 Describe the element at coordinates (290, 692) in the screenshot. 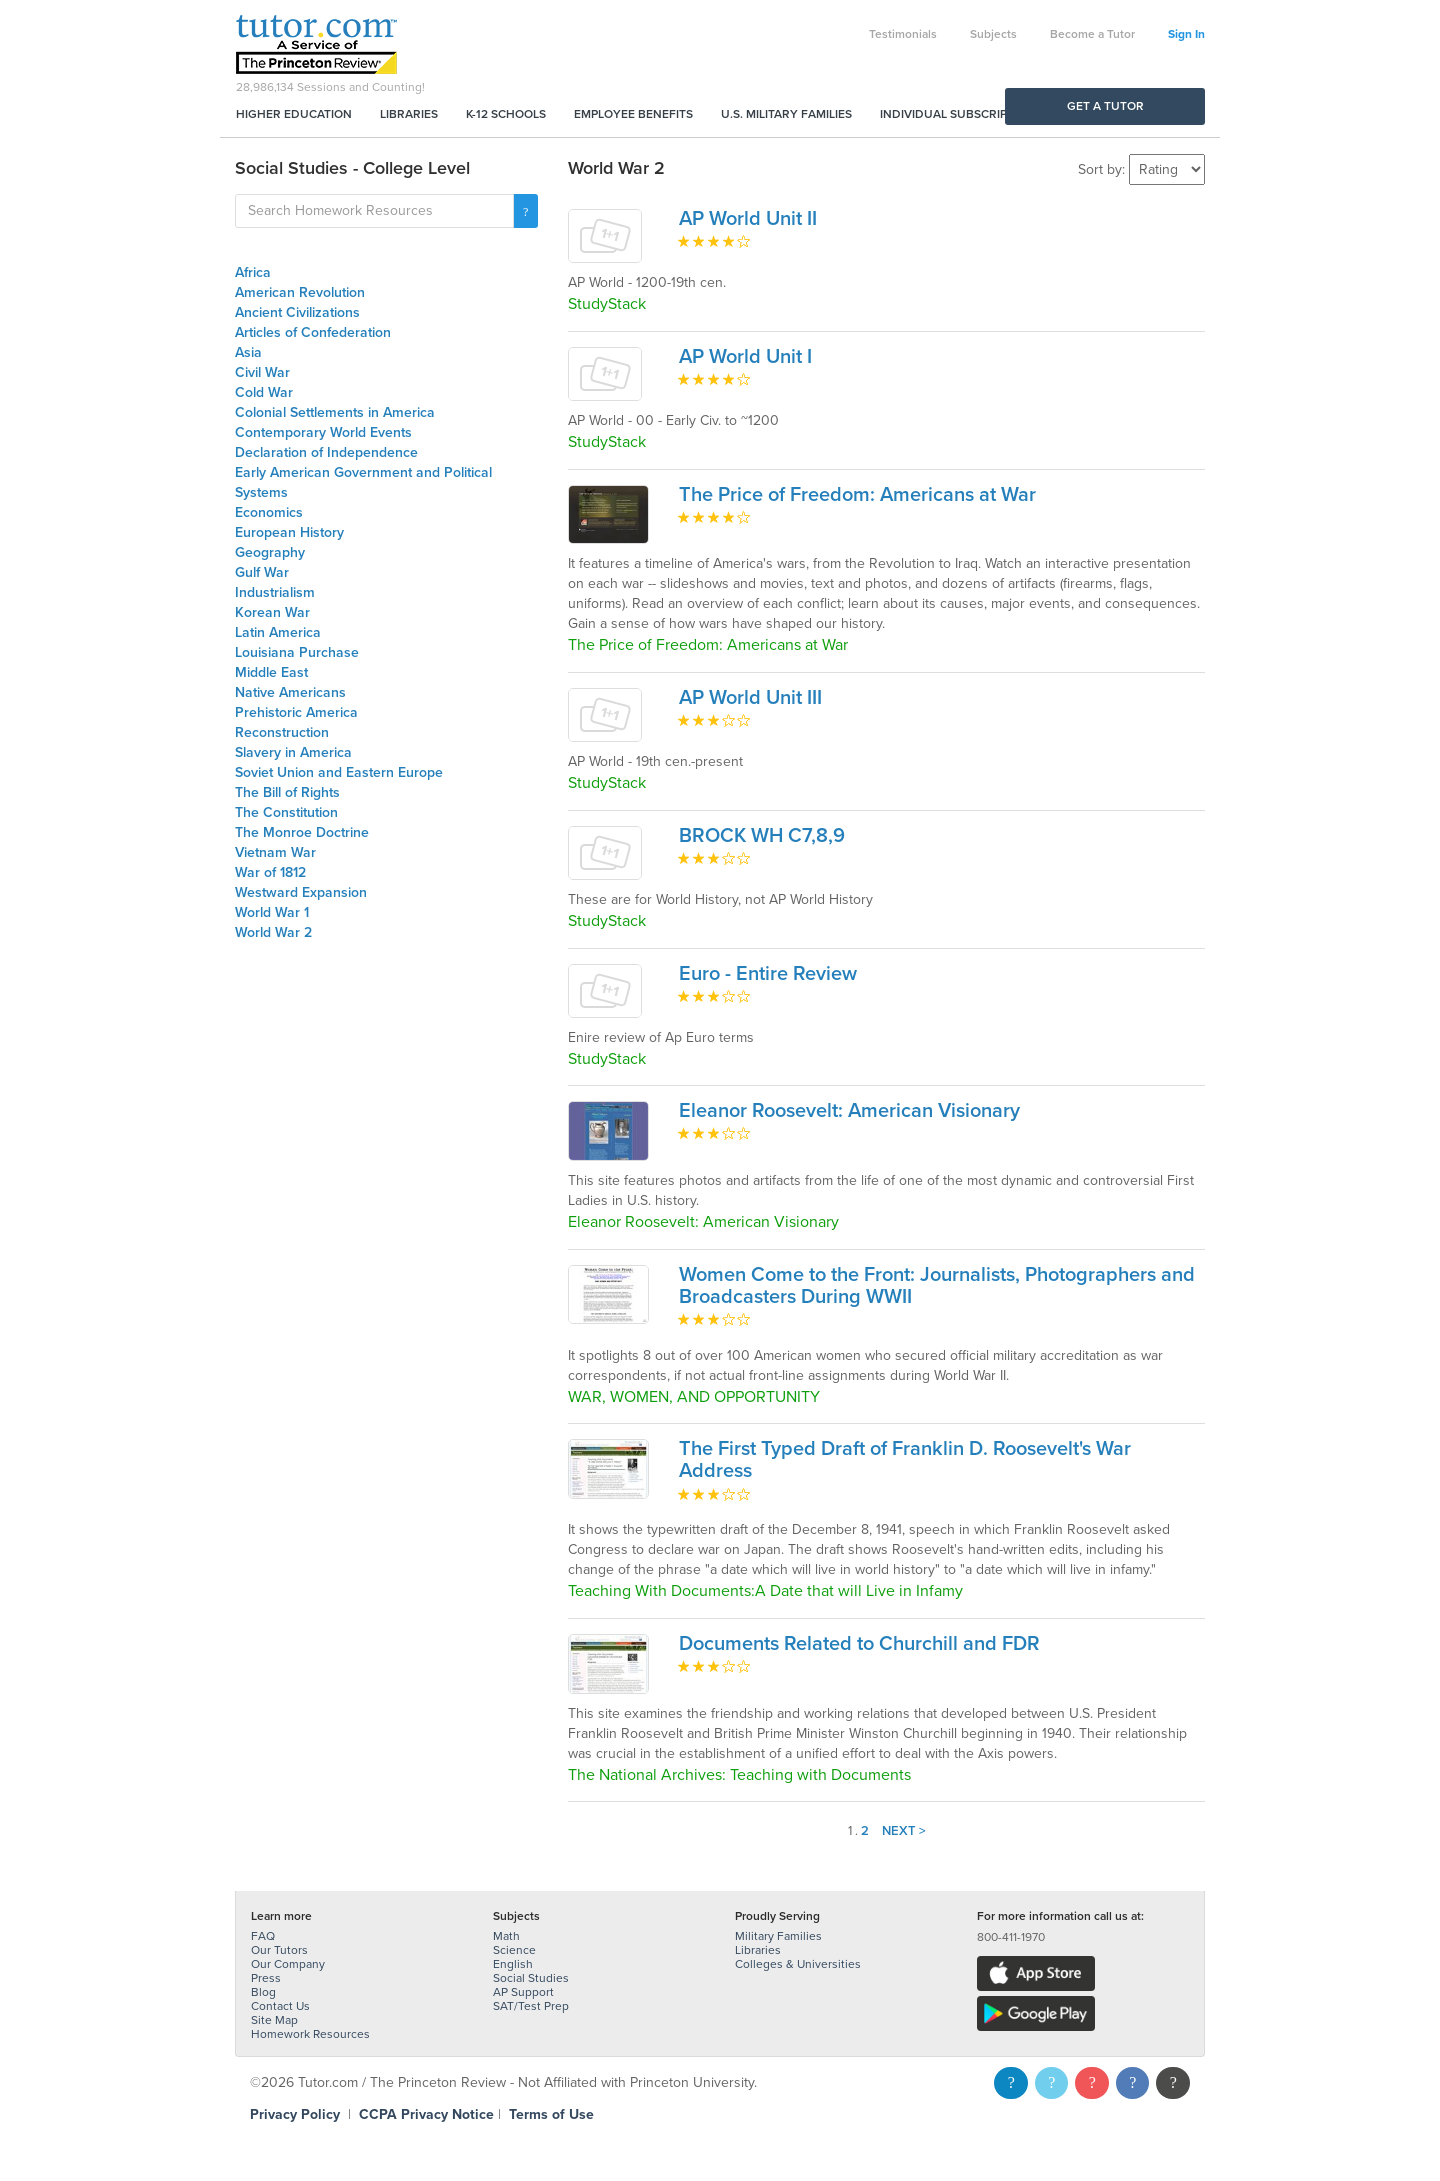

I see `Native Americans` at that location.